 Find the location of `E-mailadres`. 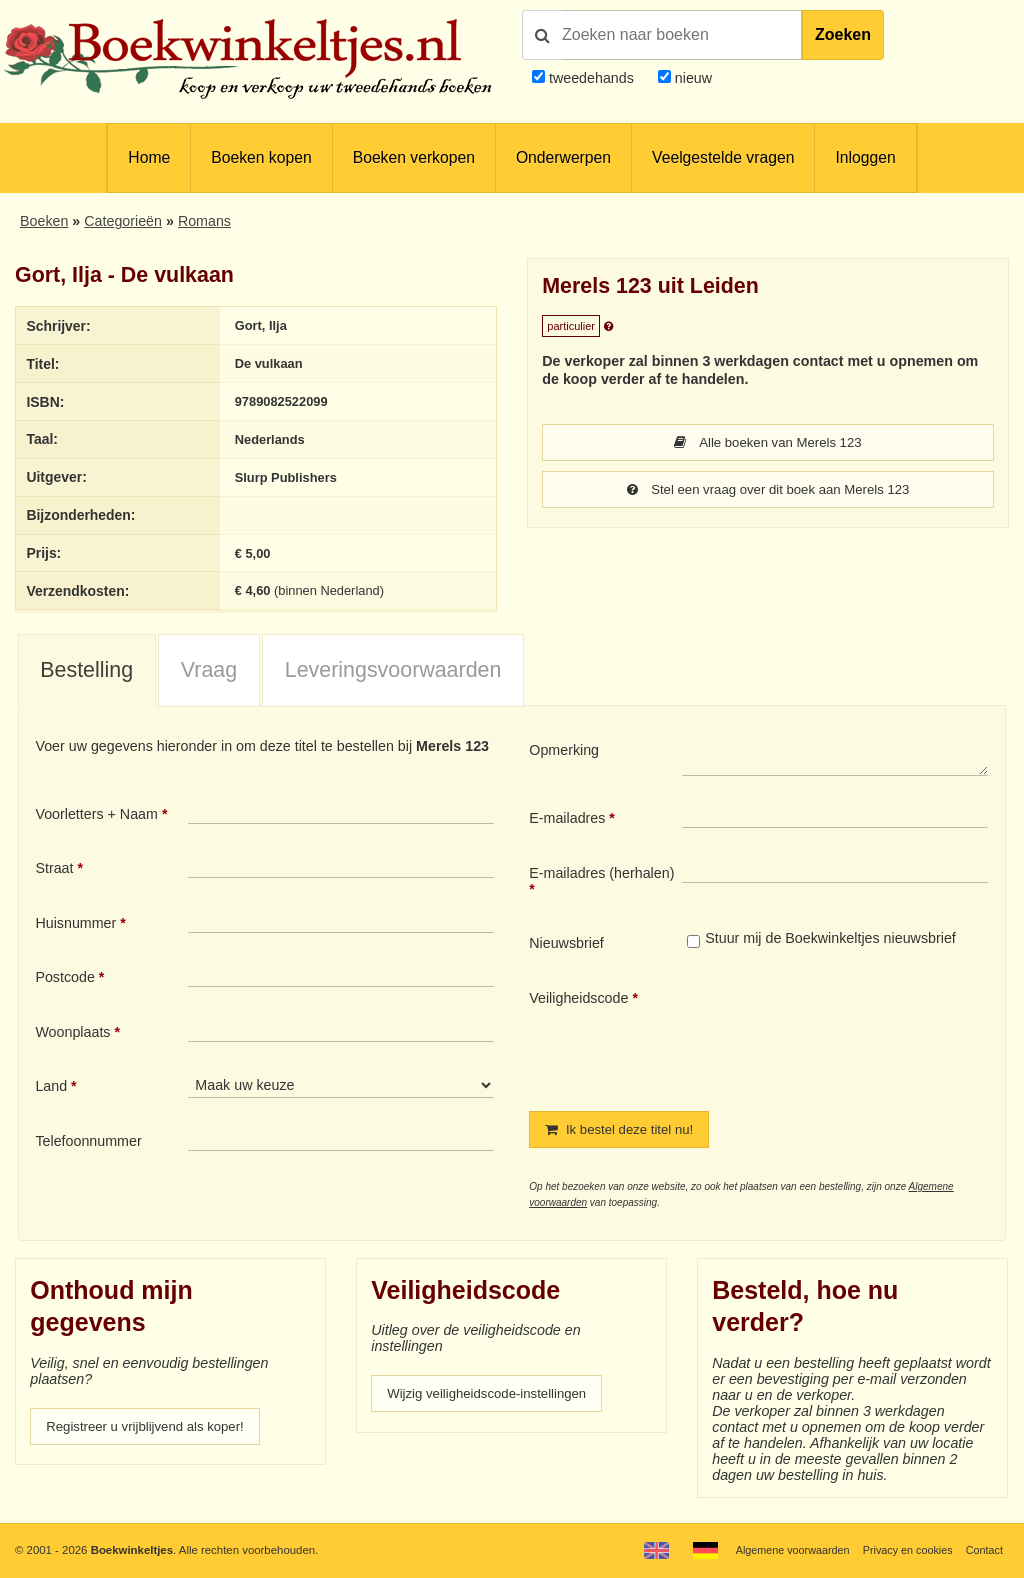

E-mailadres is located at coordinates (567, 822).